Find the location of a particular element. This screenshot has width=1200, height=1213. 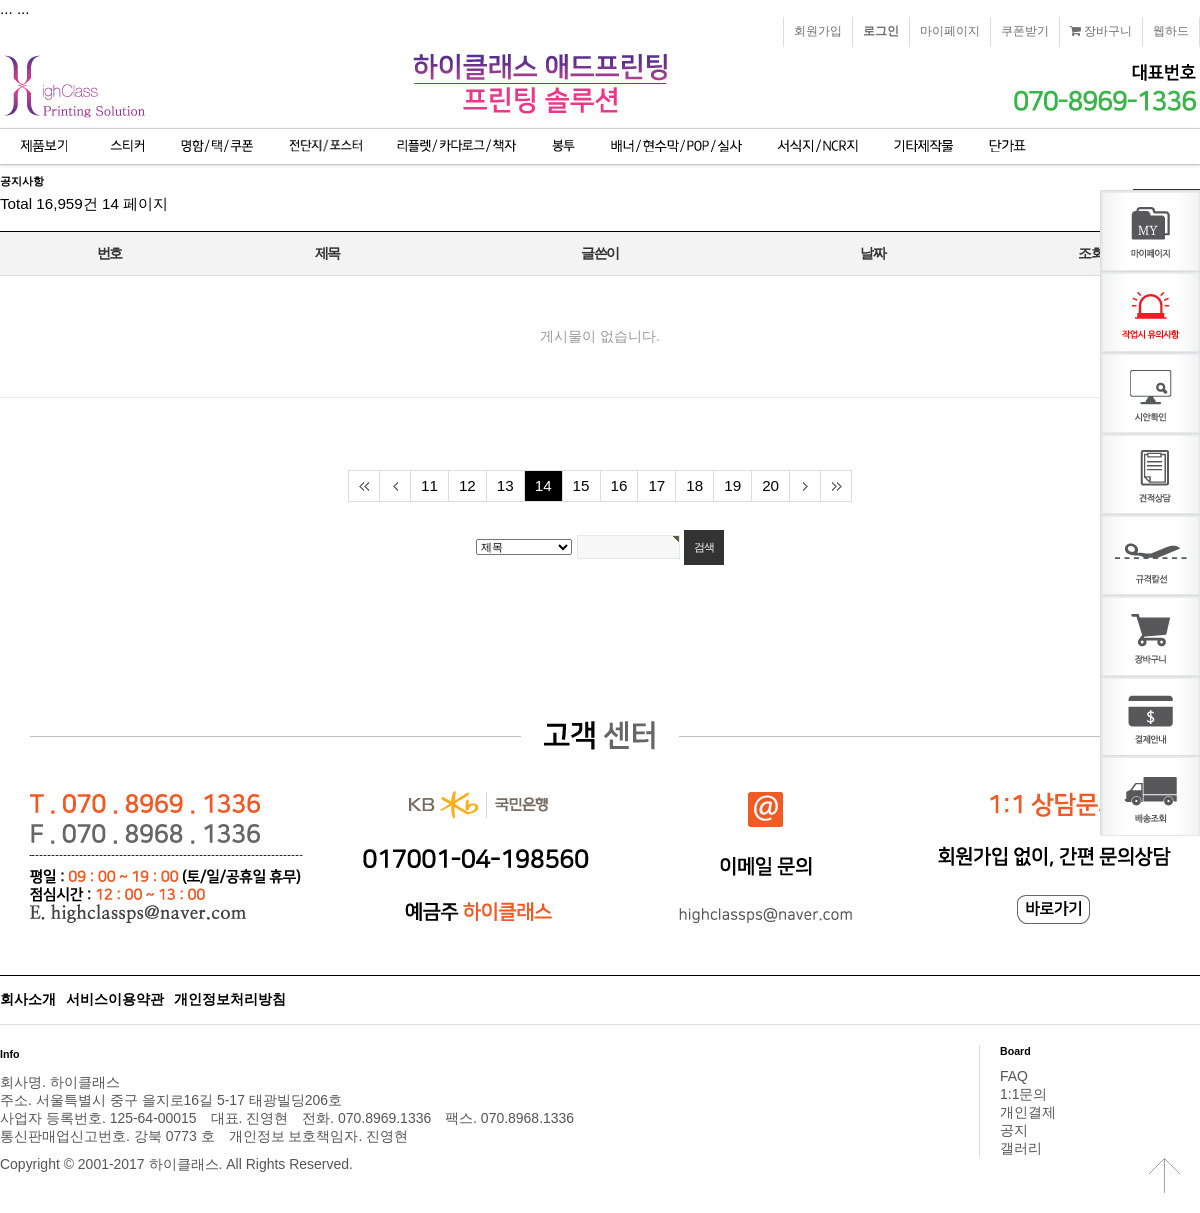

공지 is located at coordinates (1014, 1130).